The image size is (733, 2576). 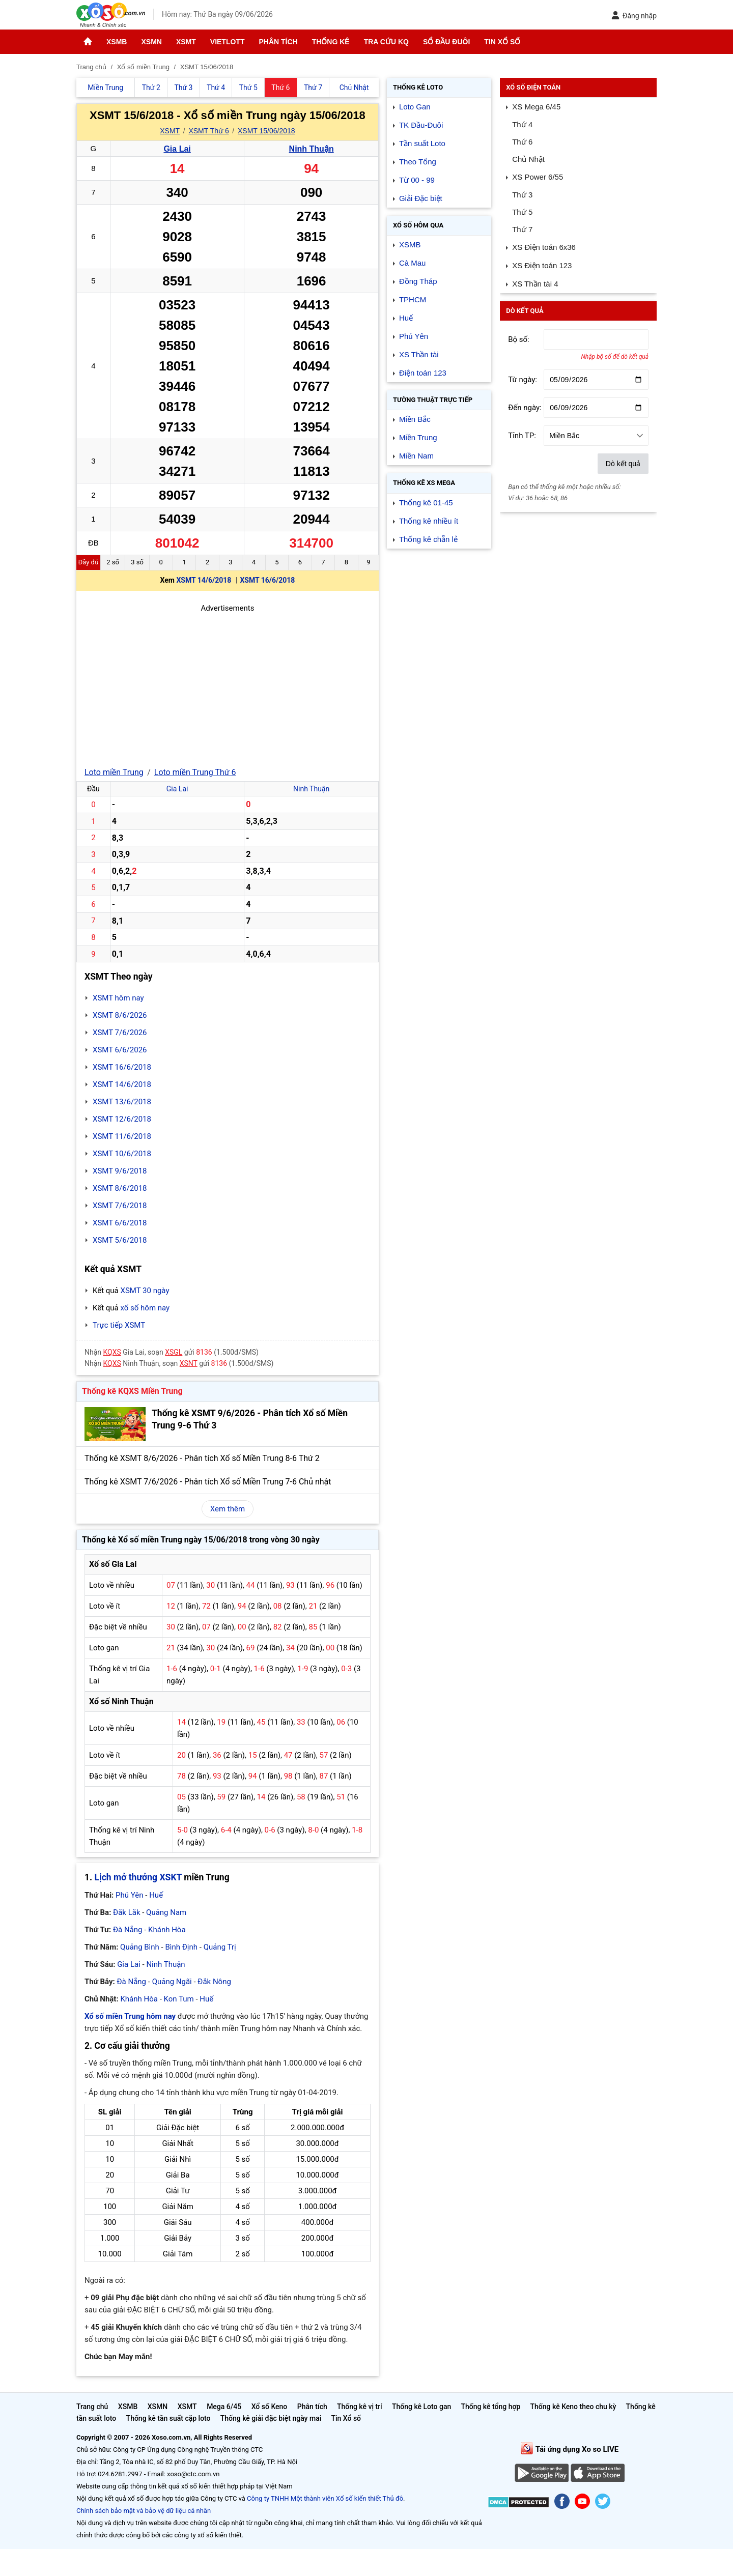 What do you see at coordinates (634, 15) in the screenshot?
I see `Đăng nhập [button]` at bounding box center [634, 15].